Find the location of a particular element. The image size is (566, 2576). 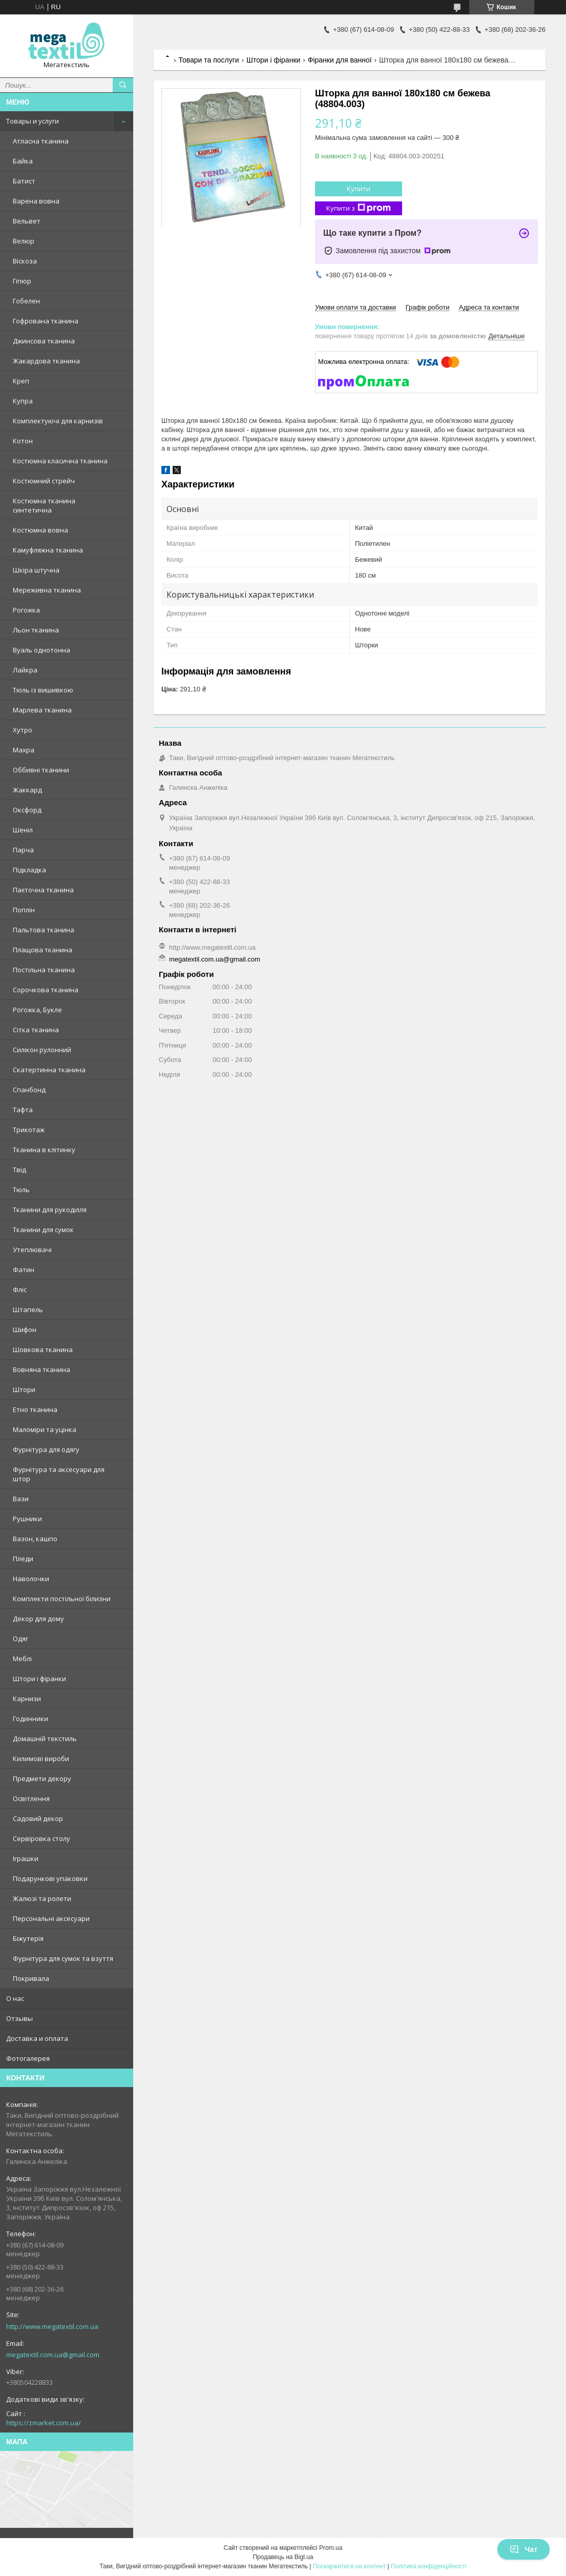

Декор для дому is located at coordinates (38, 1618).